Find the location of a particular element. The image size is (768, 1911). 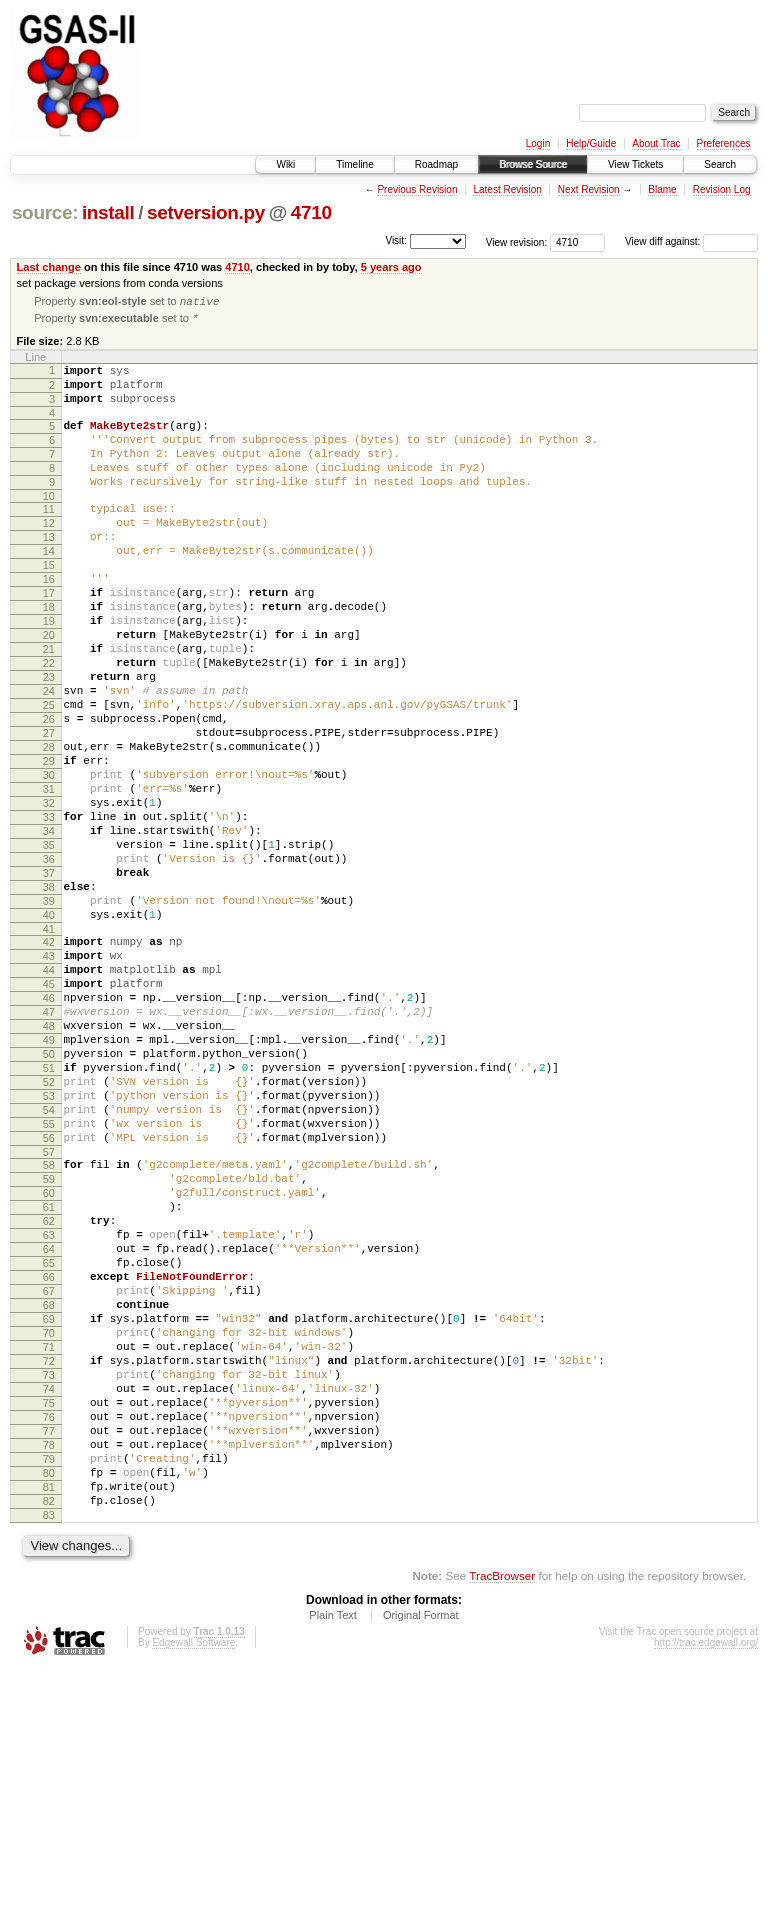

61 is located at coordinates (49, 1379).